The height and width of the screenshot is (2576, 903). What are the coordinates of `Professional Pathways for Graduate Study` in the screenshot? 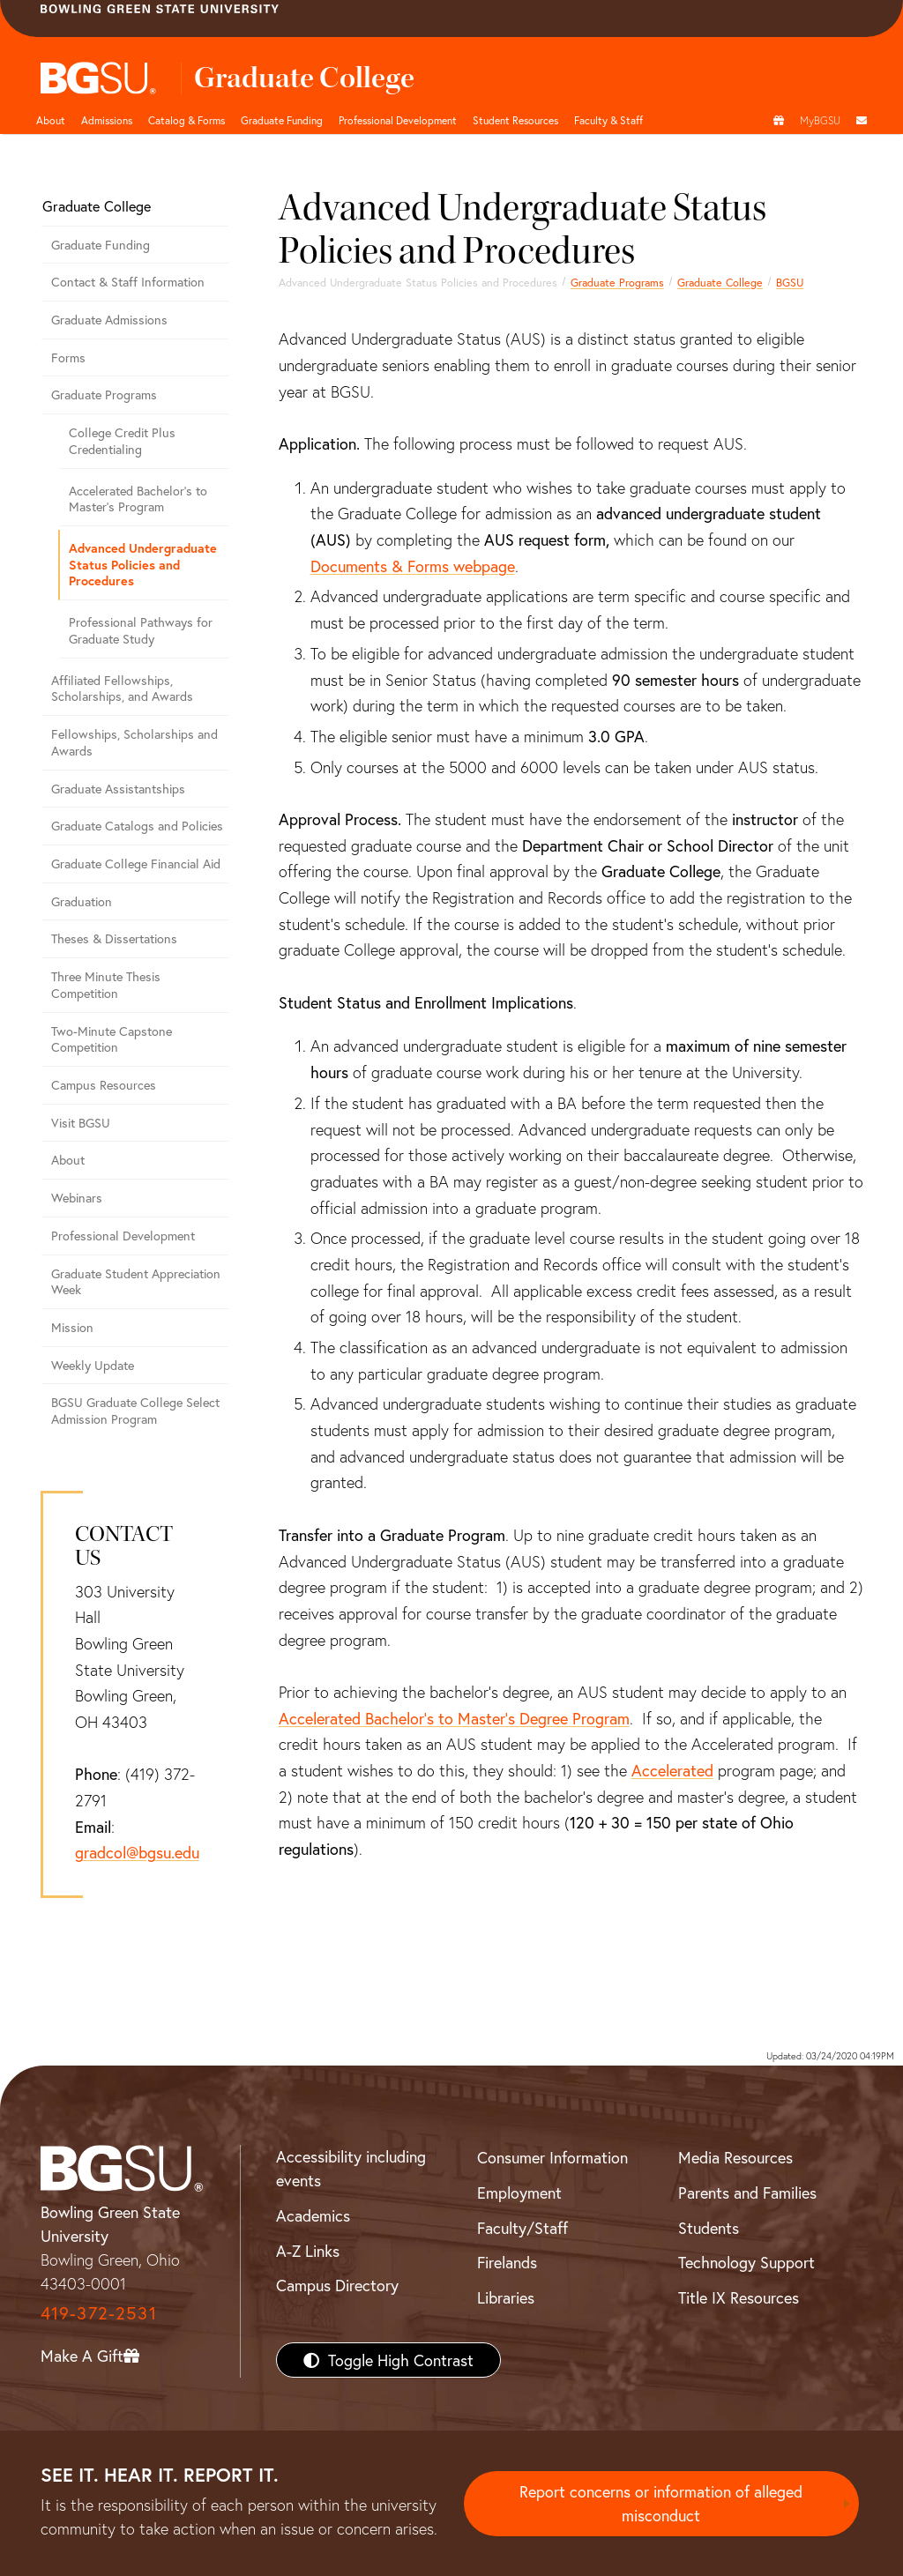 It's located at (141, 630).